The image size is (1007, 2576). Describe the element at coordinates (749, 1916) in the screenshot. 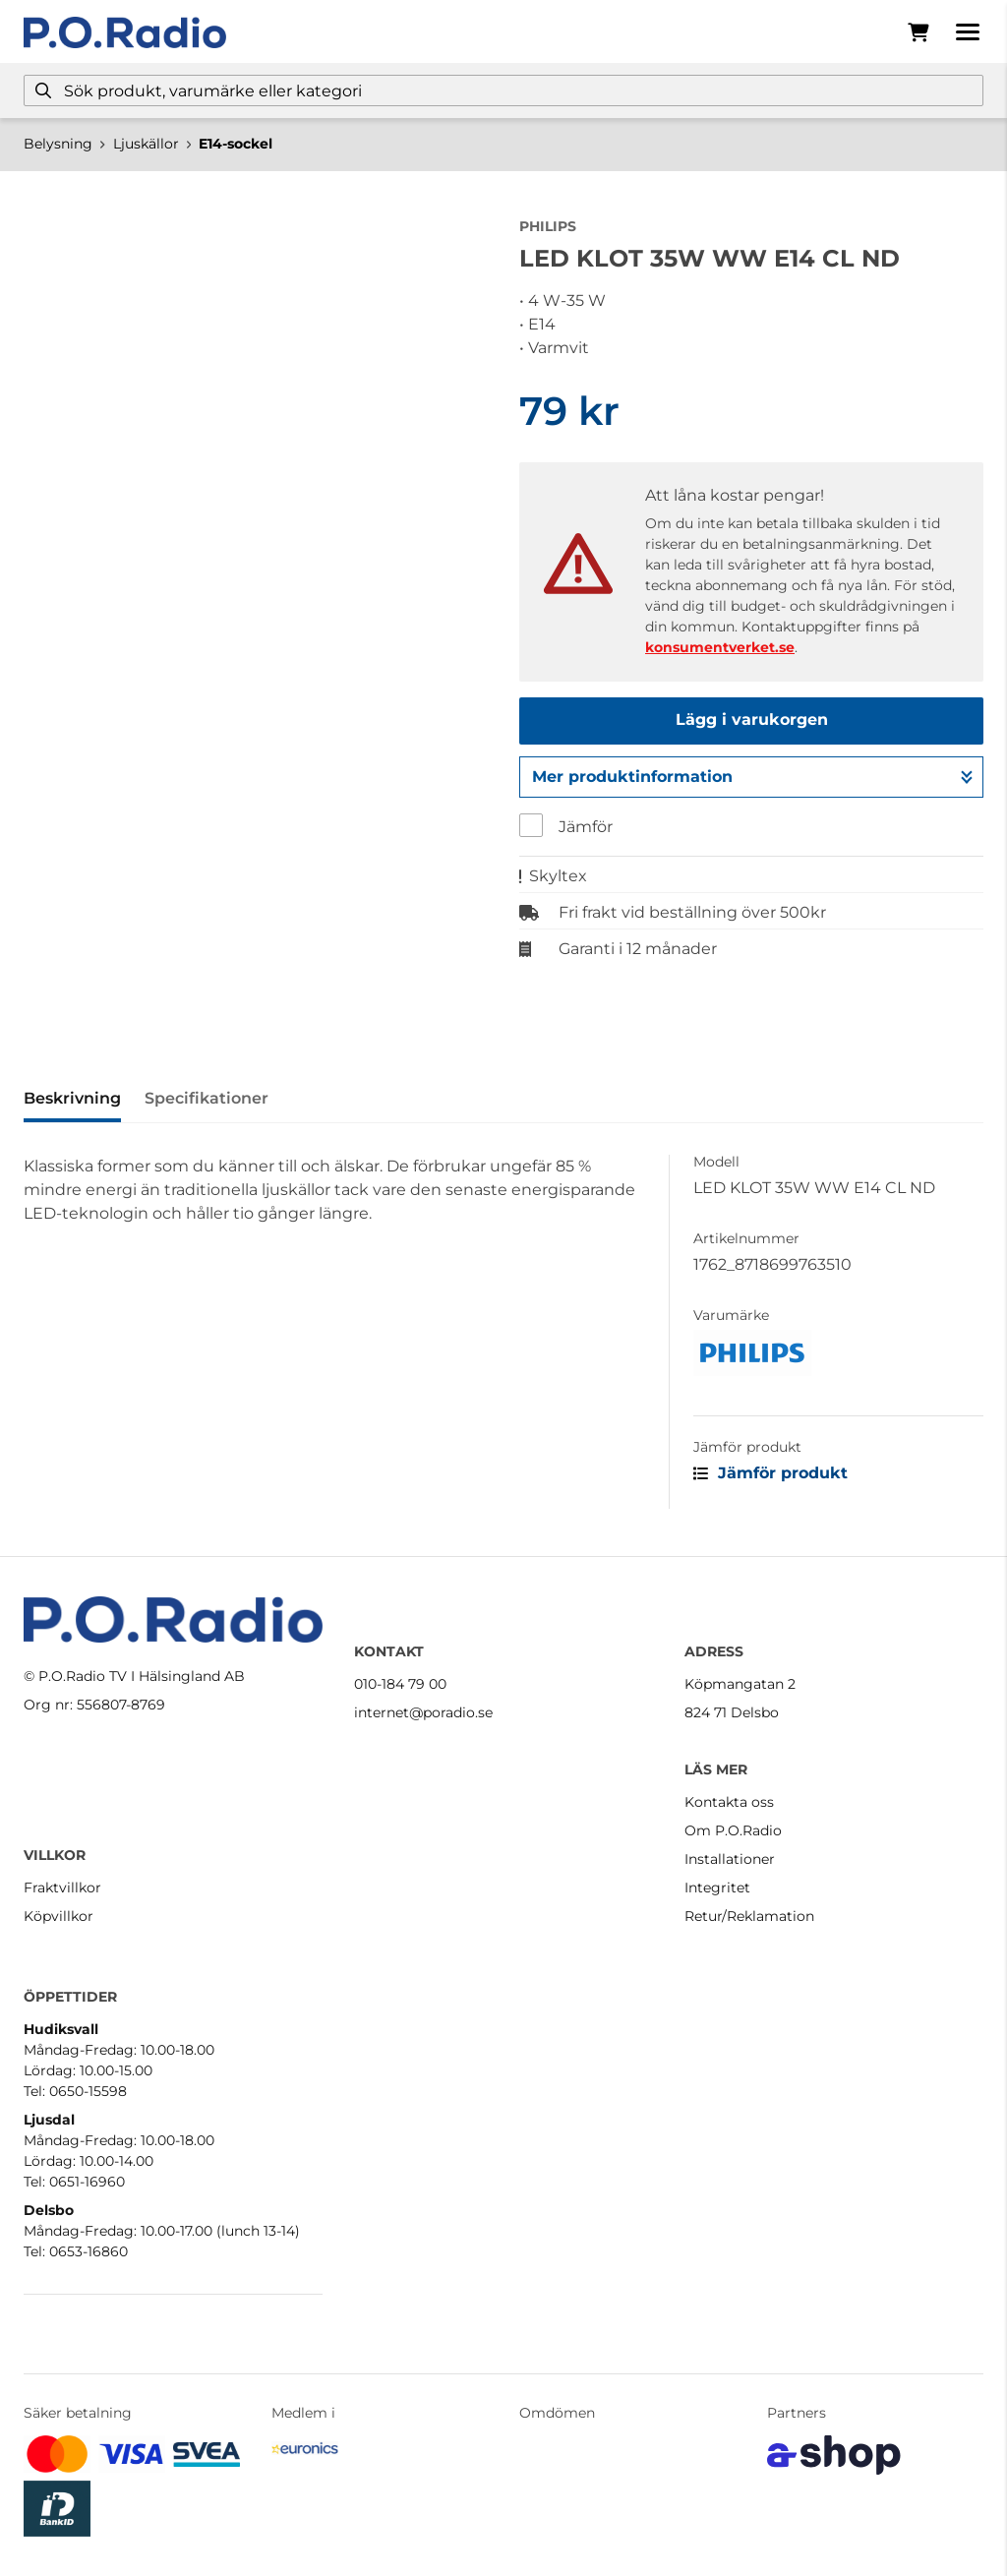

I see `Retur/Reklamation` at that location.